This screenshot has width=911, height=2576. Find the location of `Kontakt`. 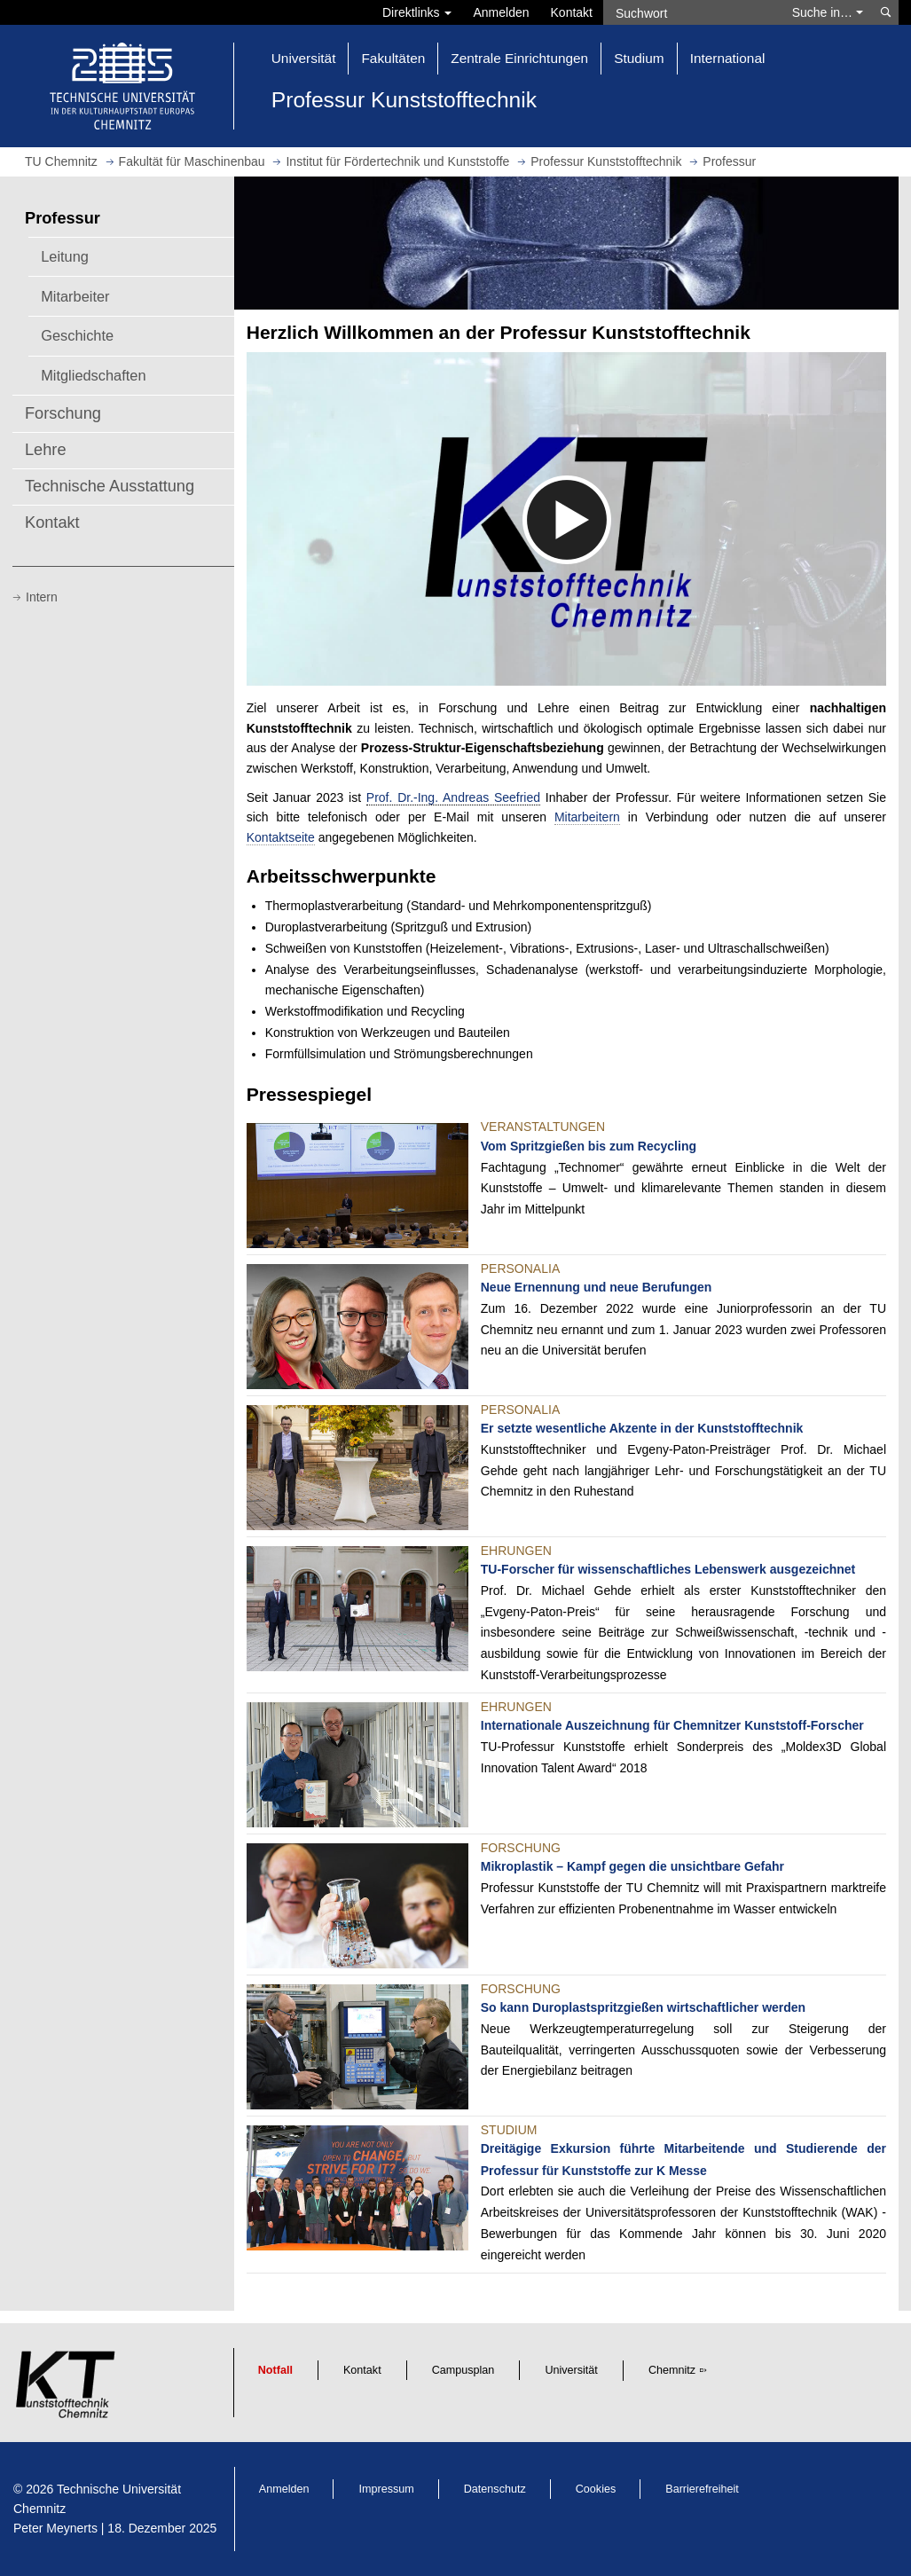

Kontakt is located at coordinates (572, 12).